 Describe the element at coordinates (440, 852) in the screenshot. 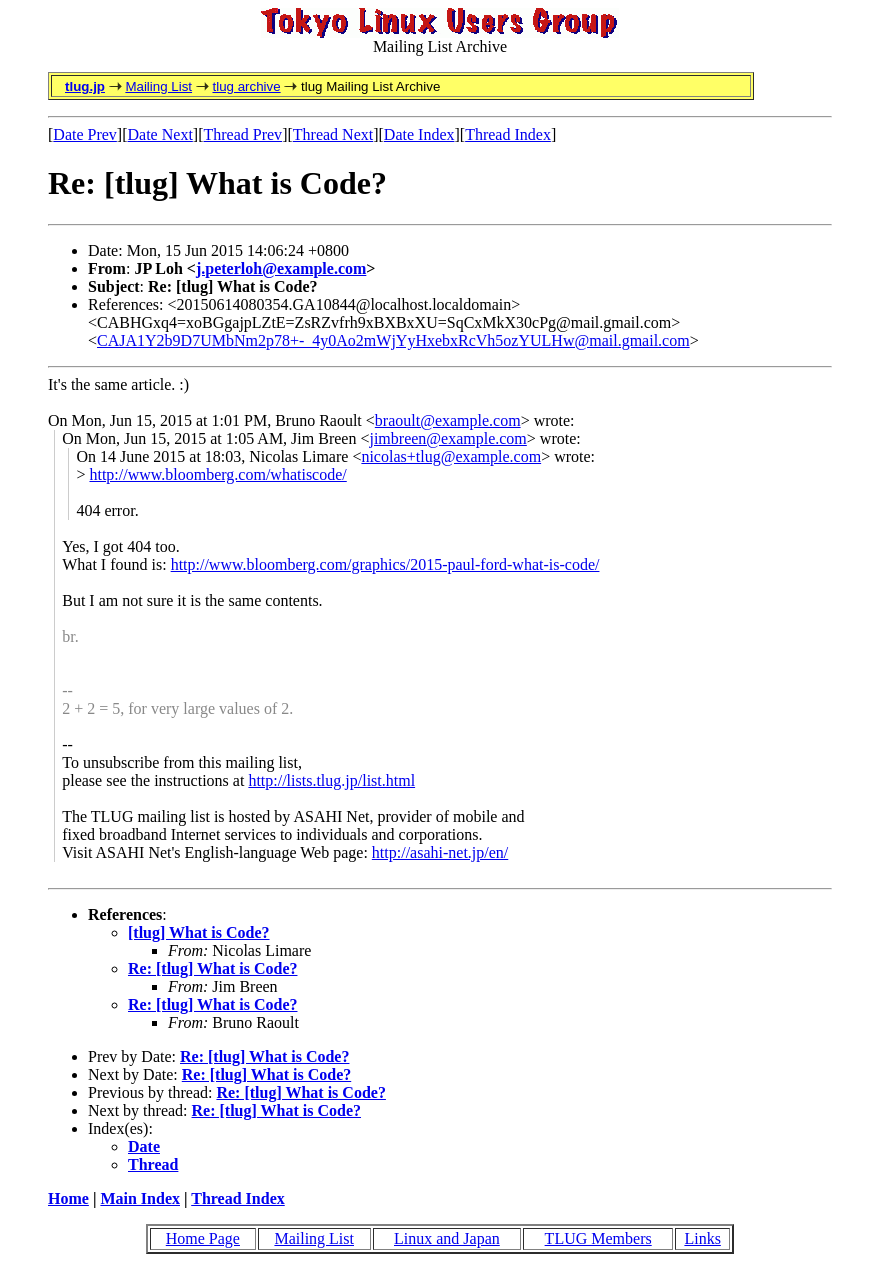

I see `http://asahi-net.jp/en/` at that location.